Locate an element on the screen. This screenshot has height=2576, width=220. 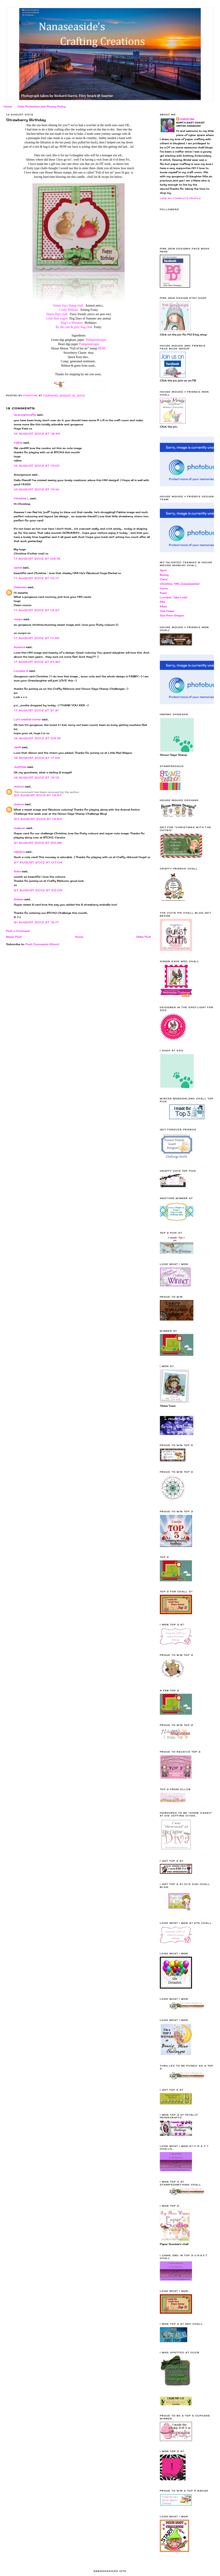
17 August 2012 at 08:18 is located at coordinates (37, 558).